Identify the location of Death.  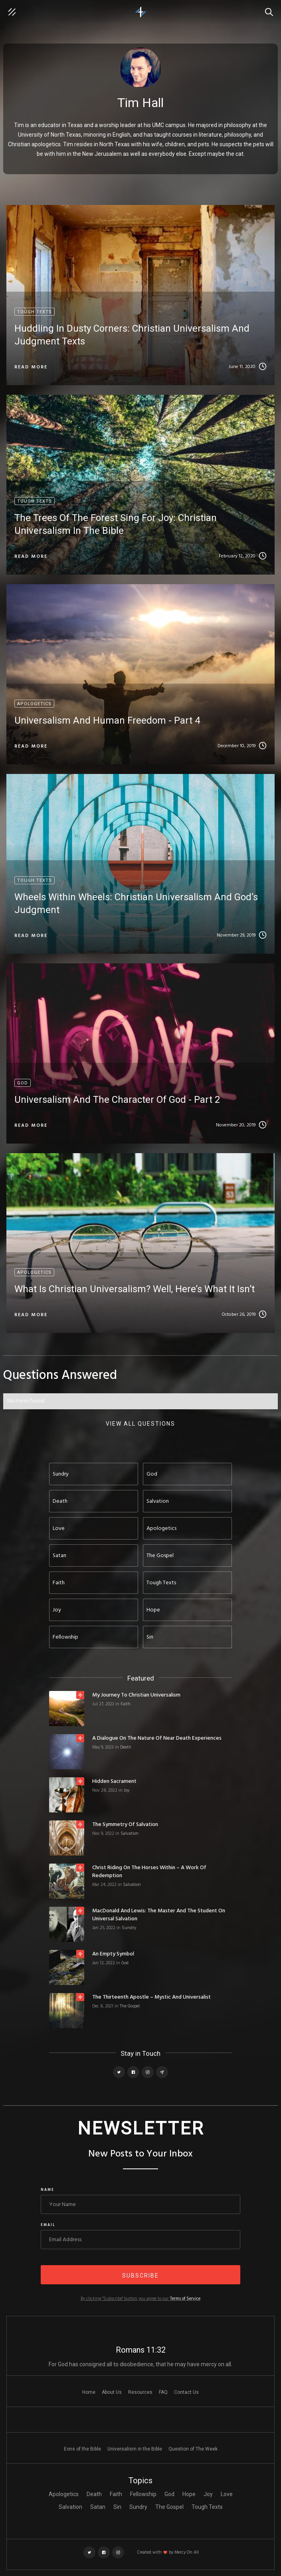
(125, 1747).